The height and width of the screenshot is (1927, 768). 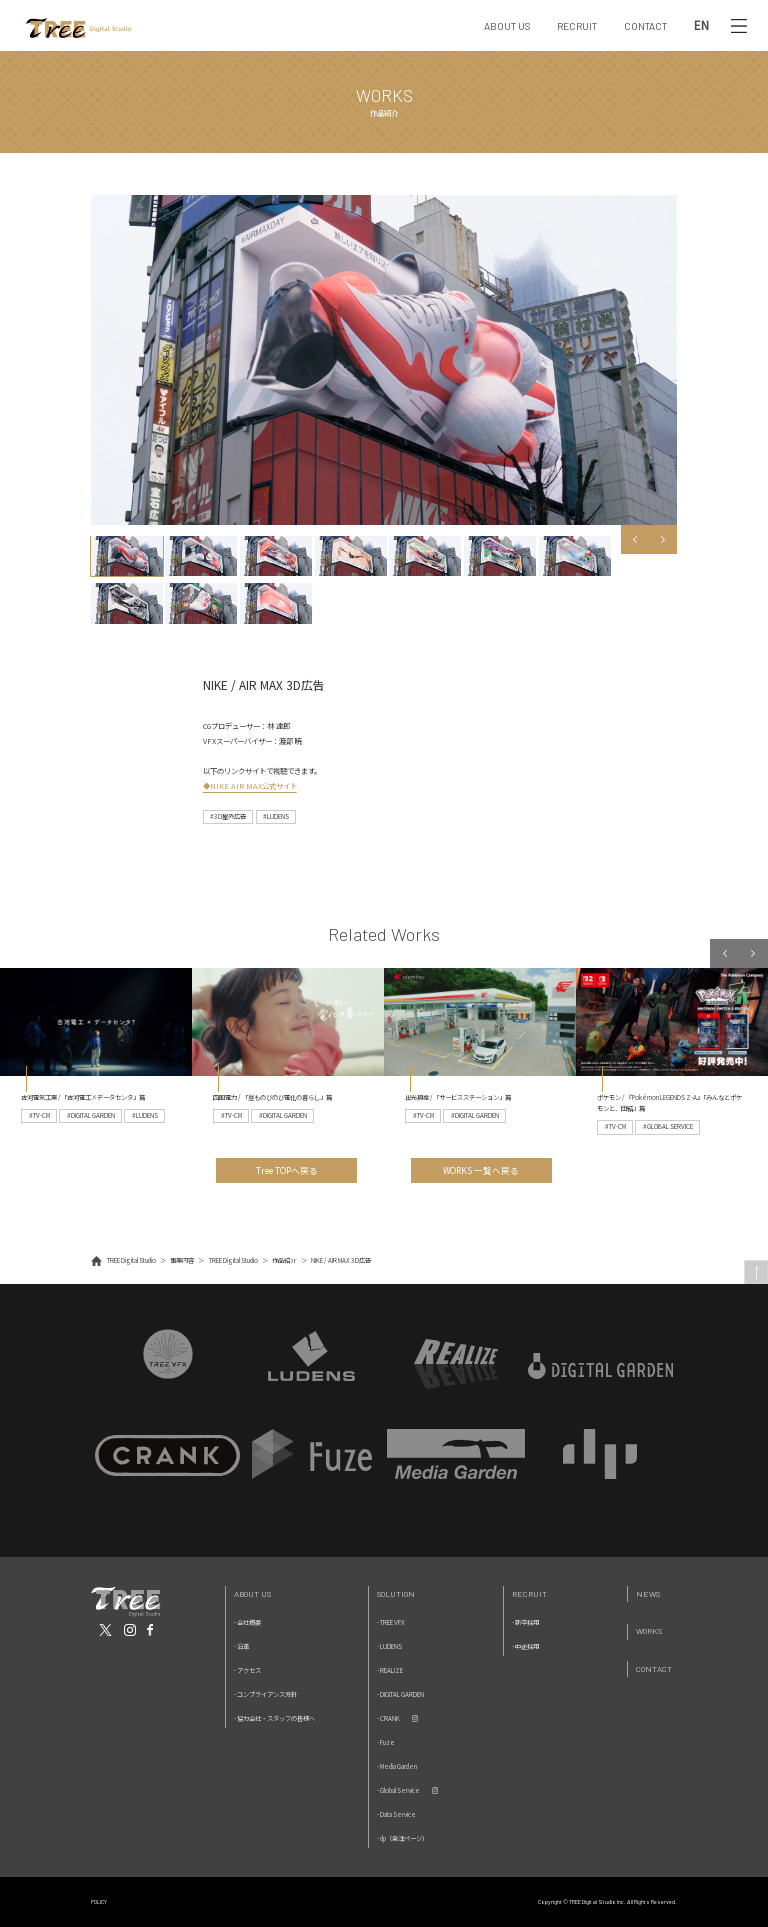 I want to click on News, so click(x=648, y=1593).